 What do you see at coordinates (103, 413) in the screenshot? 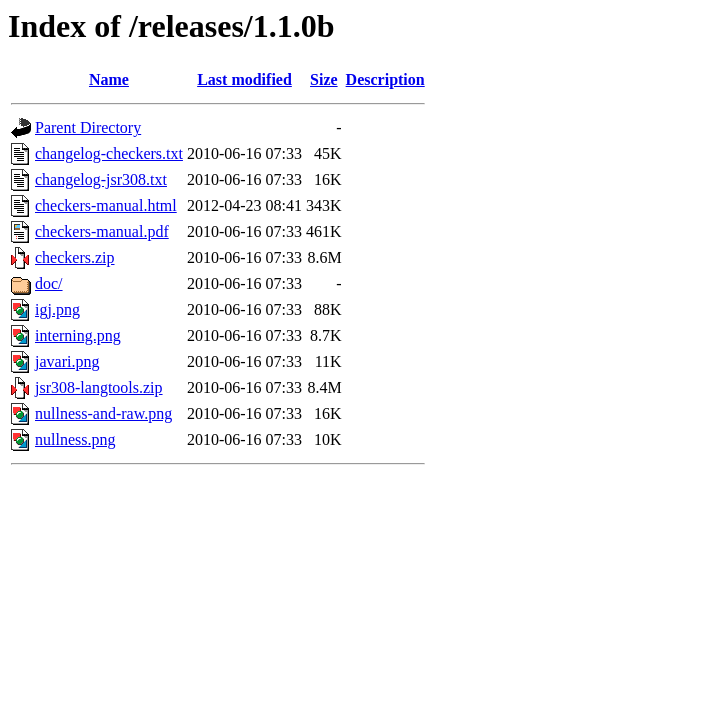
I see `nullness-and-raw.png` at bounding box center [103, 413].